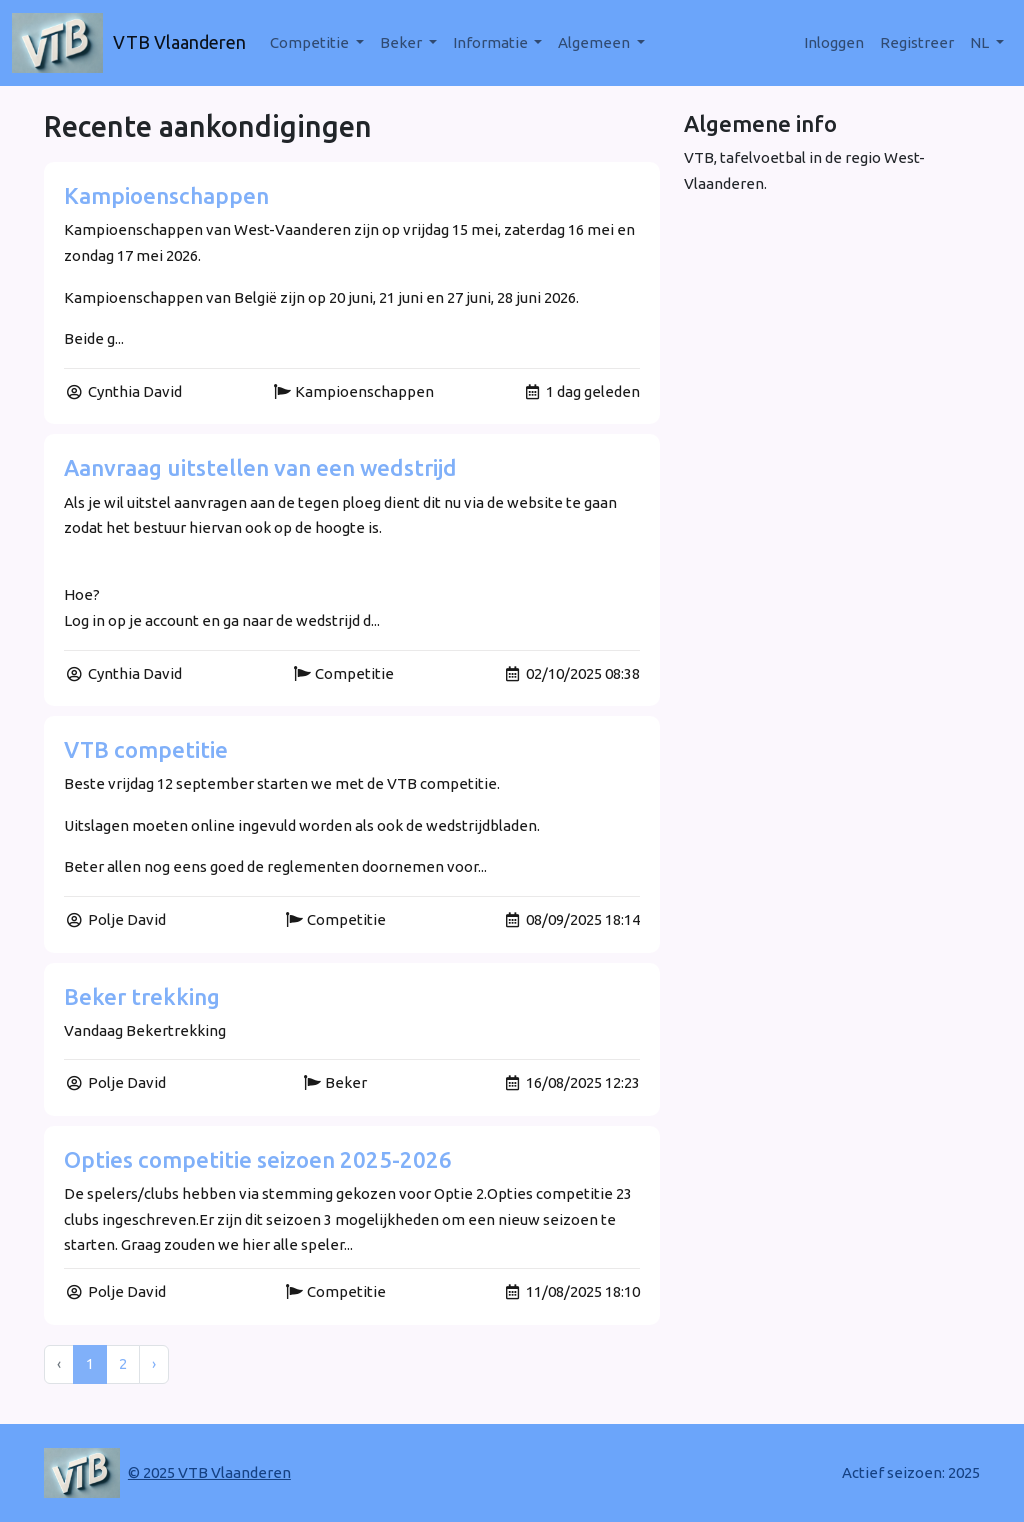  What do you see at coordinates (402, 42) in the screenshot?
I see `Beker [button]` at bounding box center [402, 42].